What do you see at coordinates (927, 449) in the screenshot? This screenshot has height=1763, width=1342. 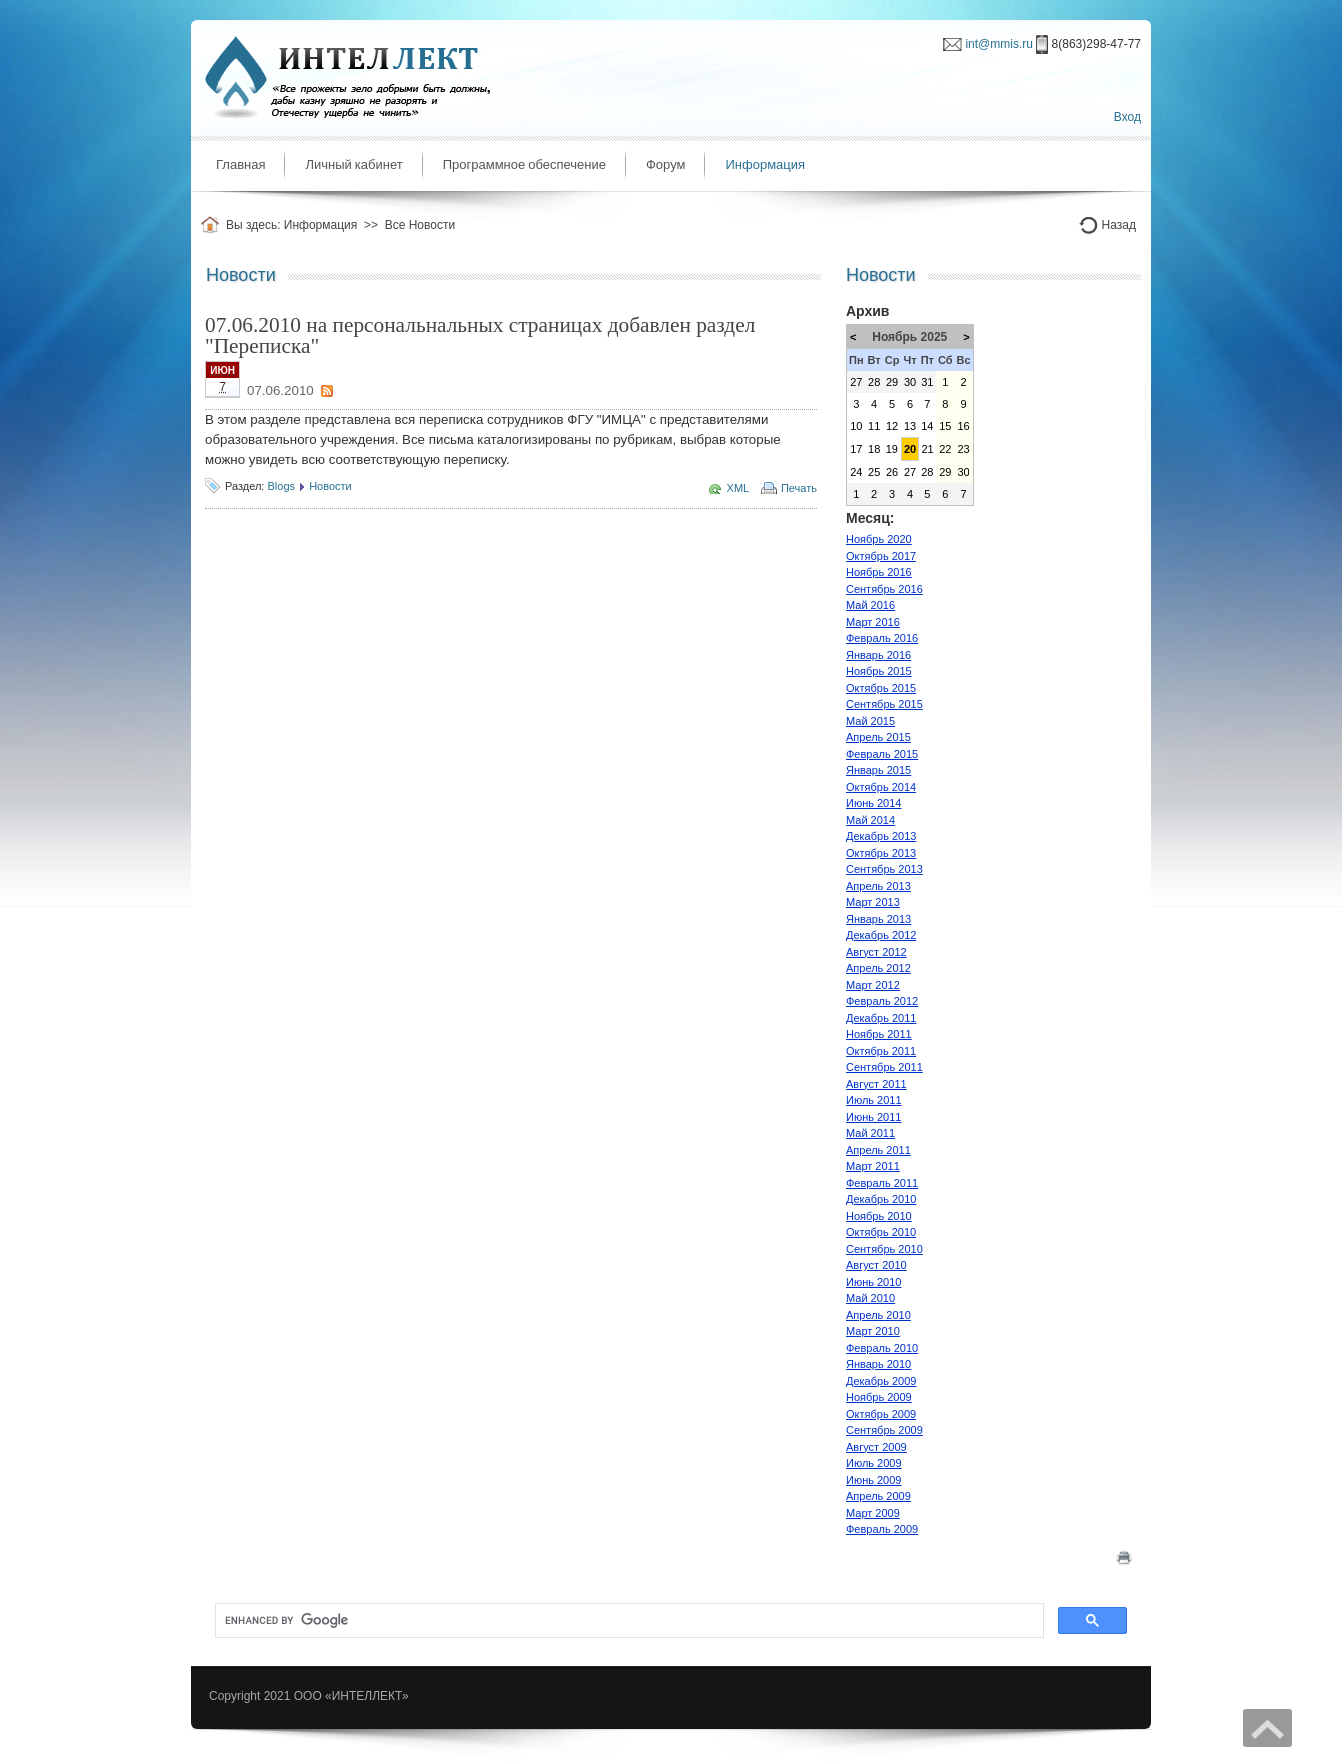 I see `21` at bounding box center [927, 449].